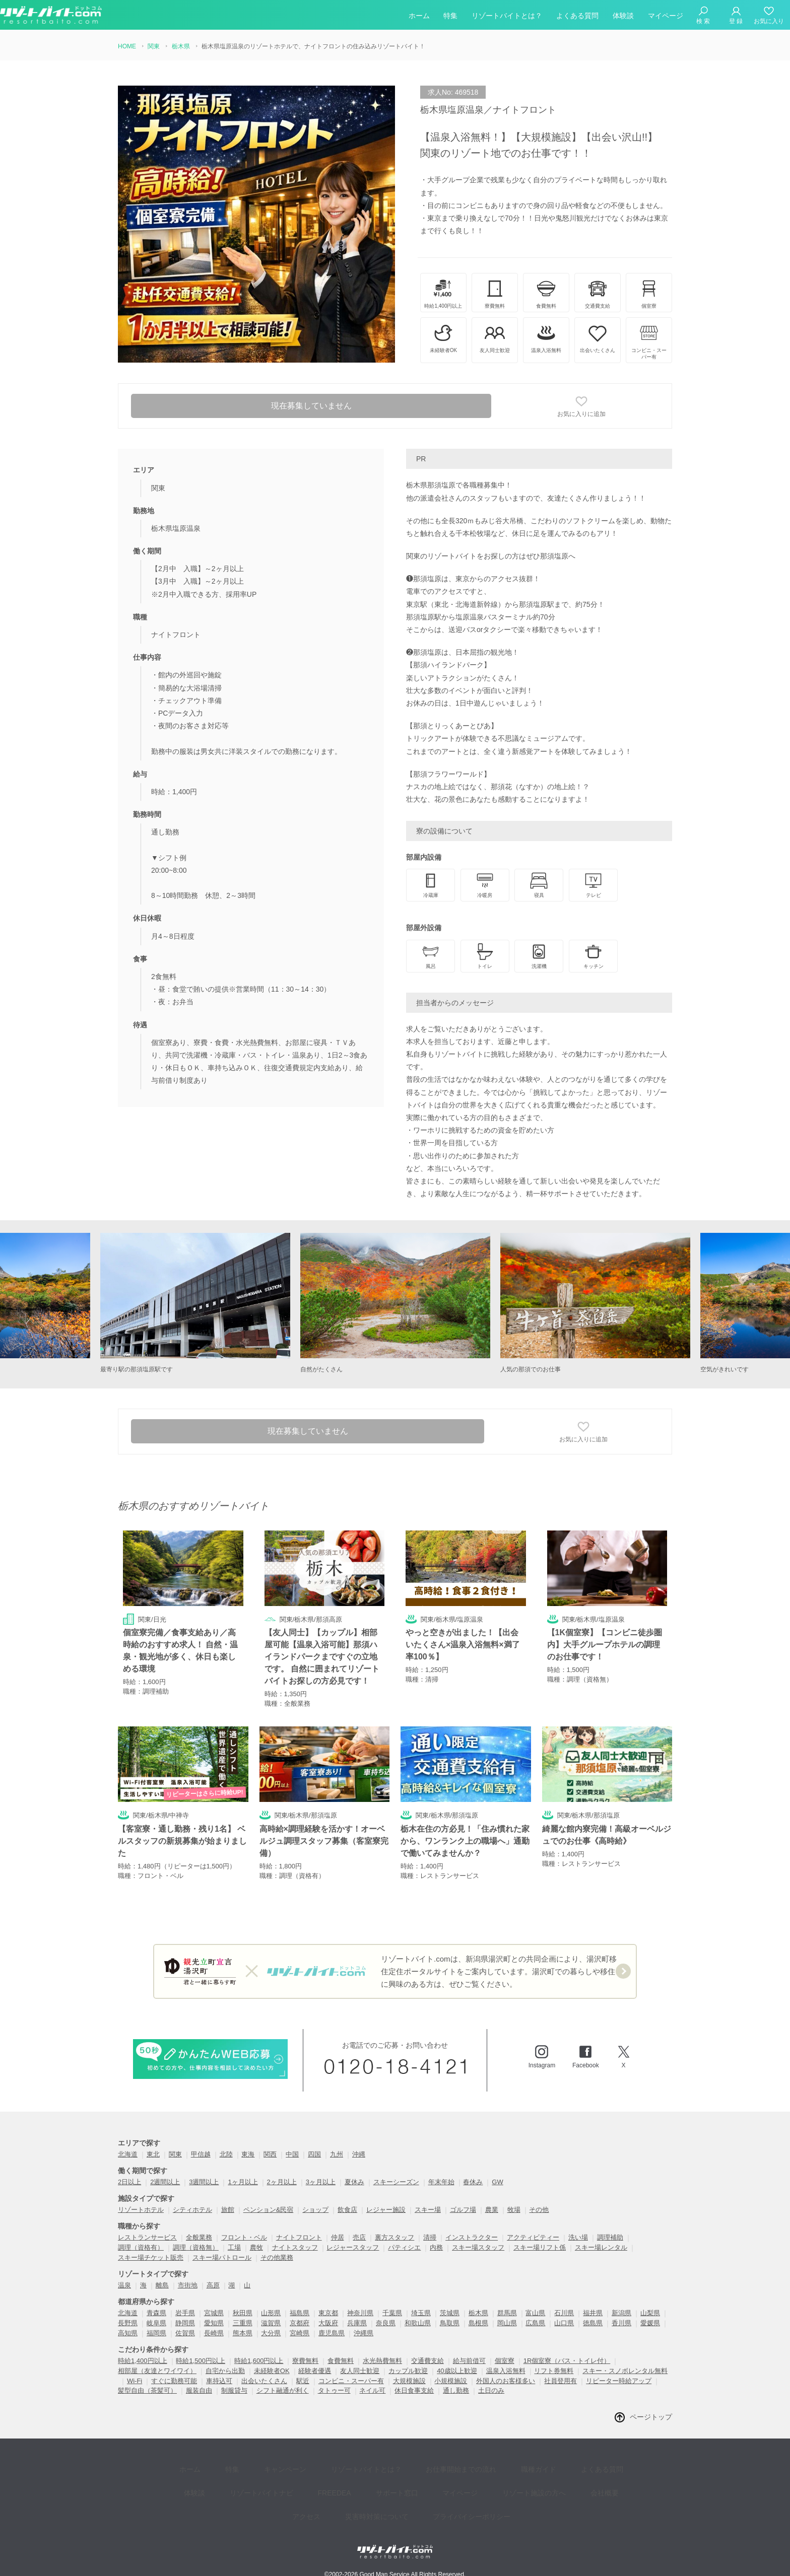 Image resolution: width=790 pixels, height=2576 pixels. Describe the element at coordinates (201, 2155) in the screenshot. I see `甲信越` at that location.